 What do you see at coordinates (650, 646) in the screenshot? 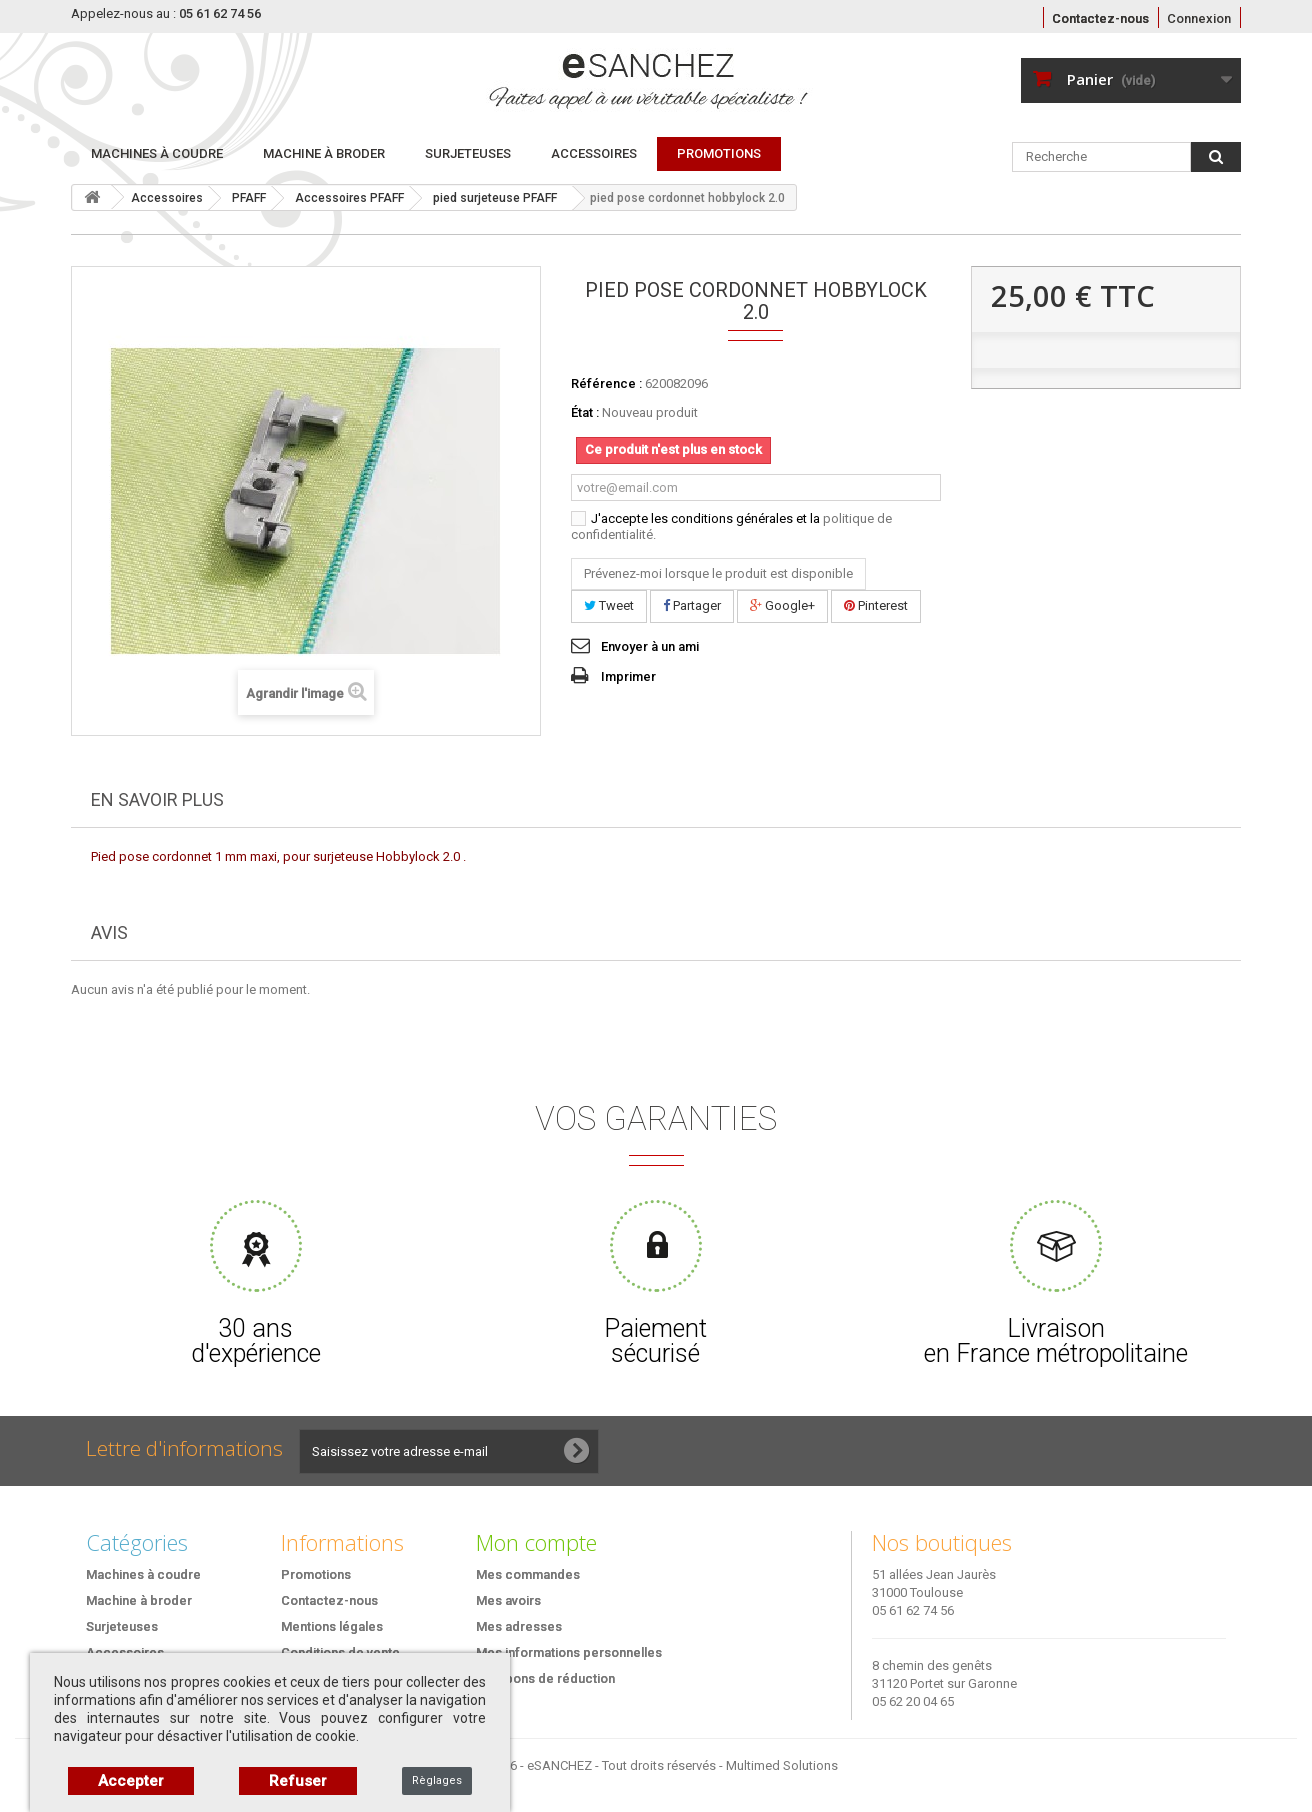
I see `Envoyer à un ami` at bounding box center [650, 646].